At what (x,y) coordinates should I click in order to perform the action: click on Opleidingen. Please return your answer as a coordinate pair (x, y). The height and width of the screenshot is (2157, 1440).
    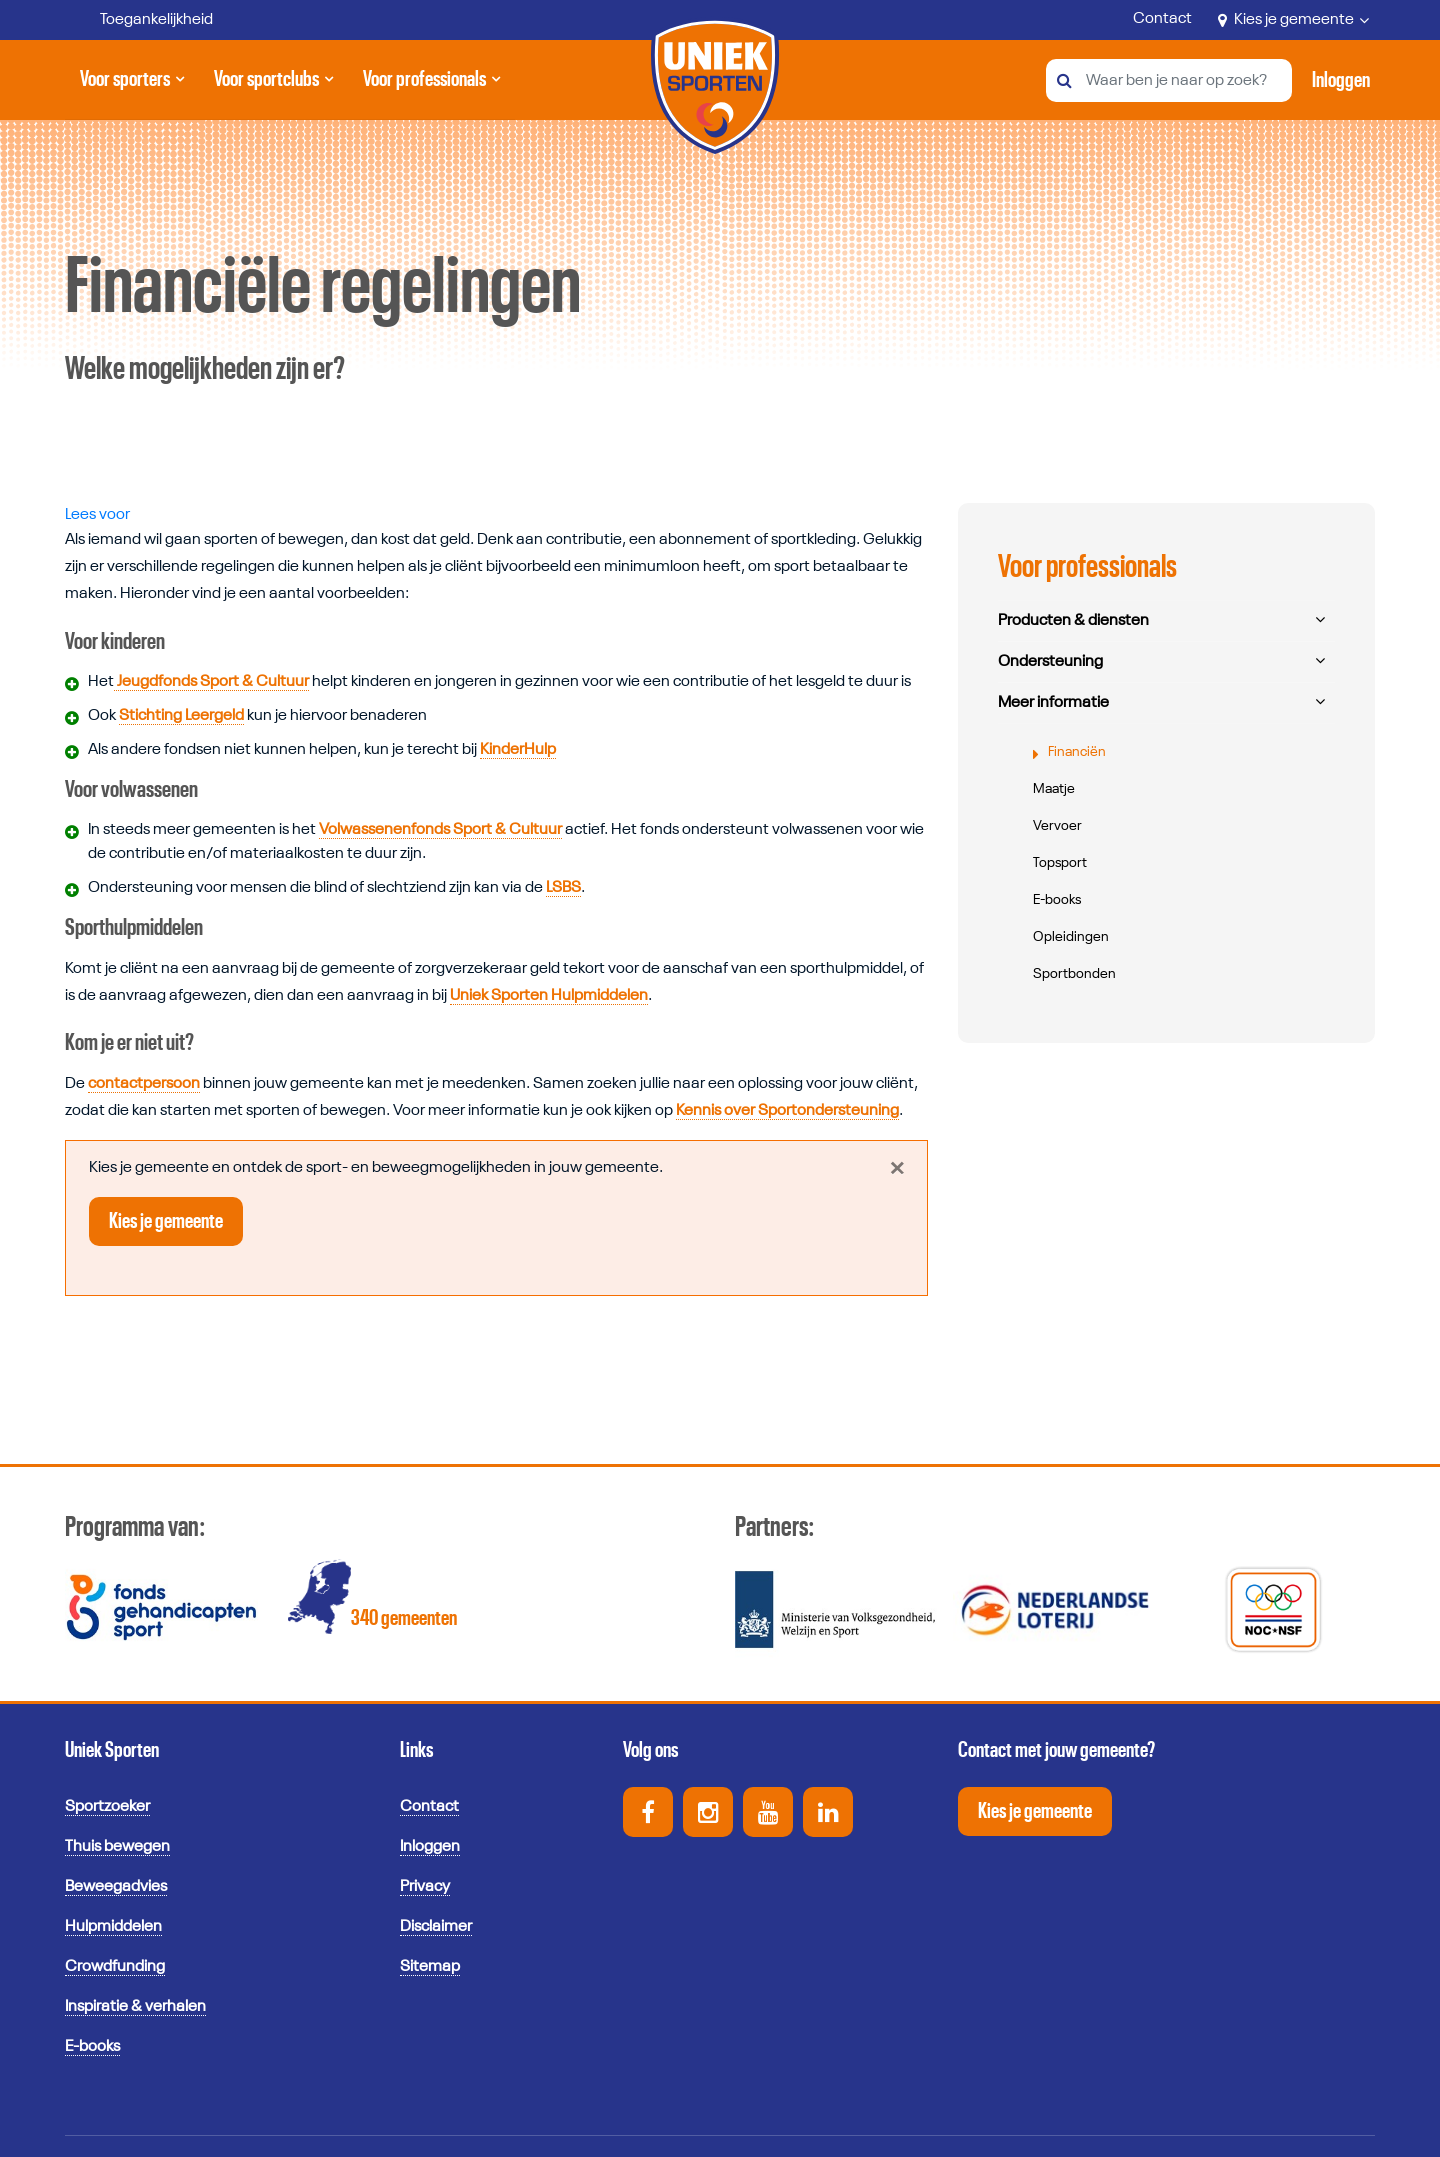
    Looking at the image, I should click on (1071, 937).